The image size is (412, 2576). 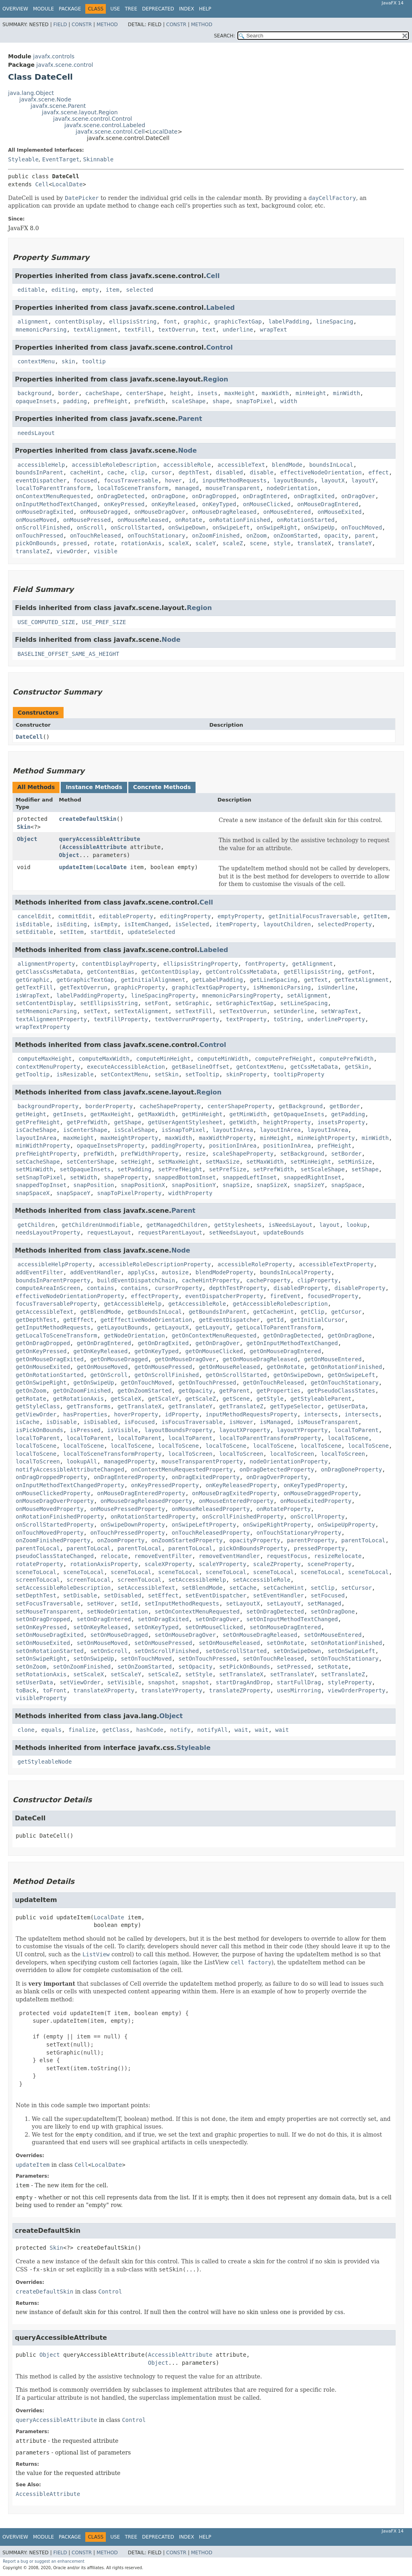 What do you see at coordinates (312, 916) in the screenshot?
I see `getInitialFocusTraversable` at bounding box center [312, 916].